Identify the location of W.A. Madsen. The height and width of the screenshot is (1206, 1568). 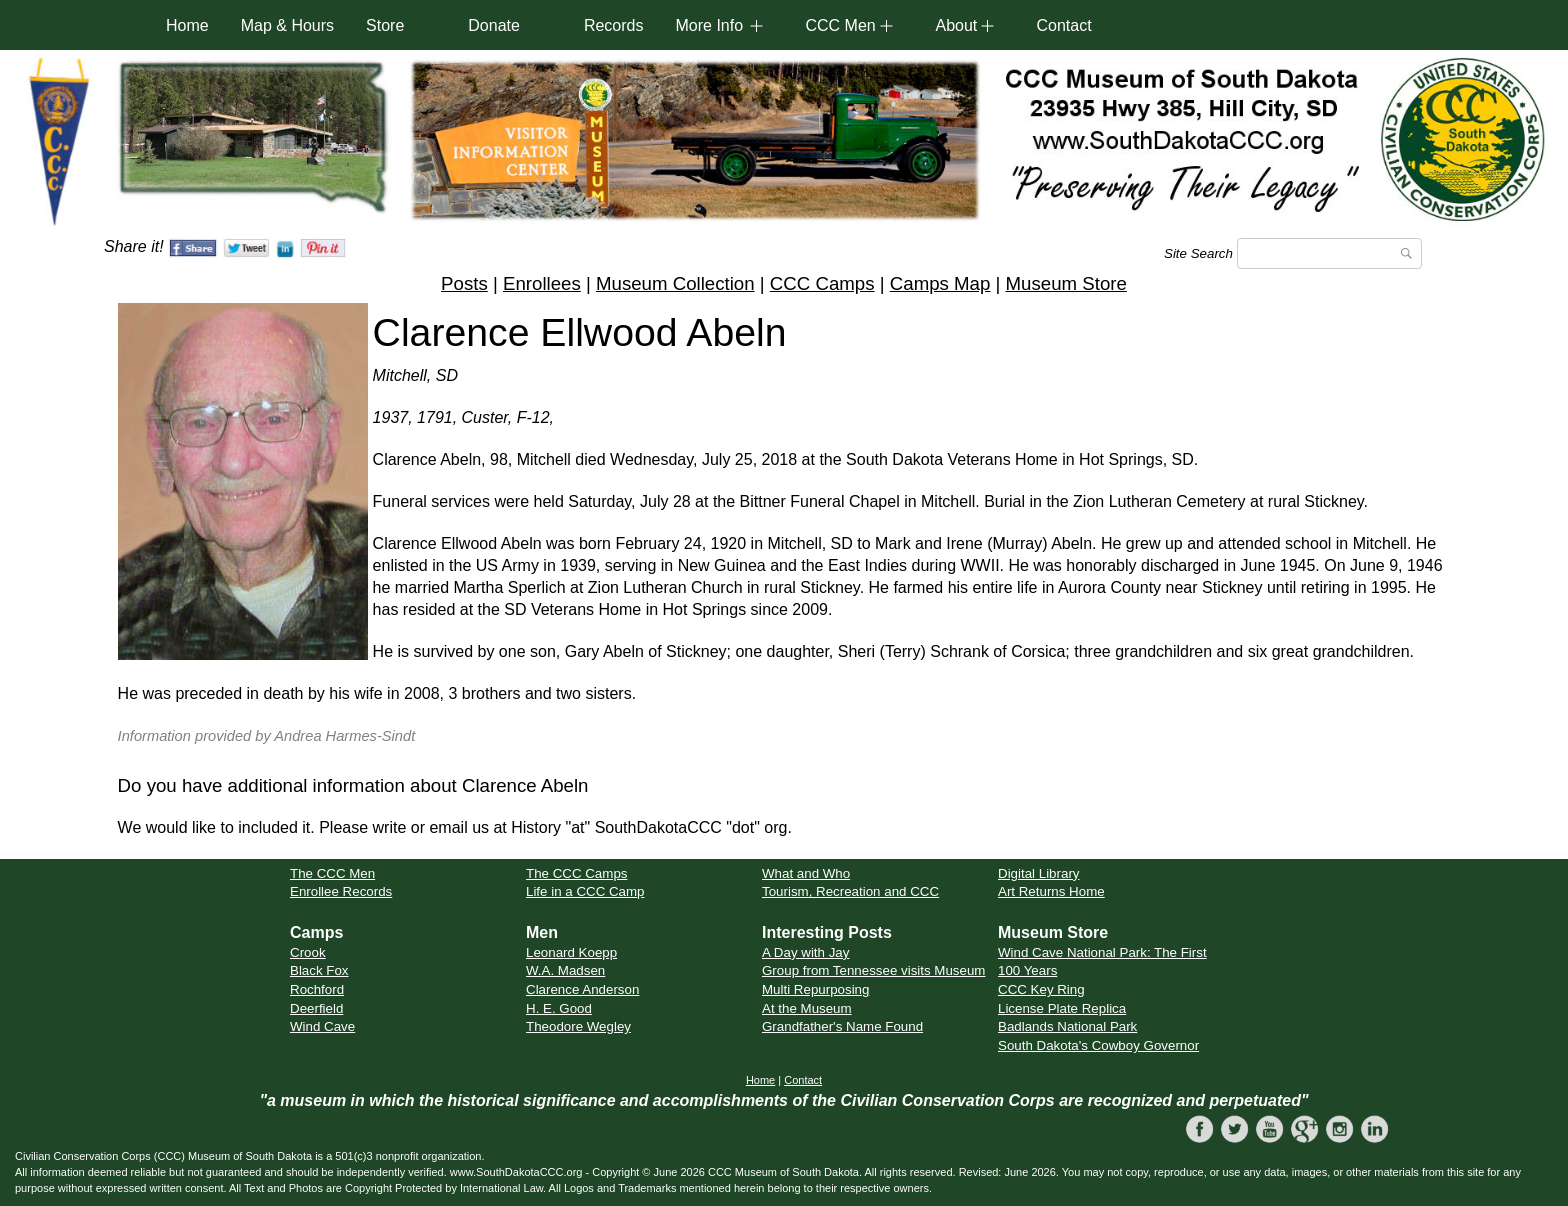
(565, 970).